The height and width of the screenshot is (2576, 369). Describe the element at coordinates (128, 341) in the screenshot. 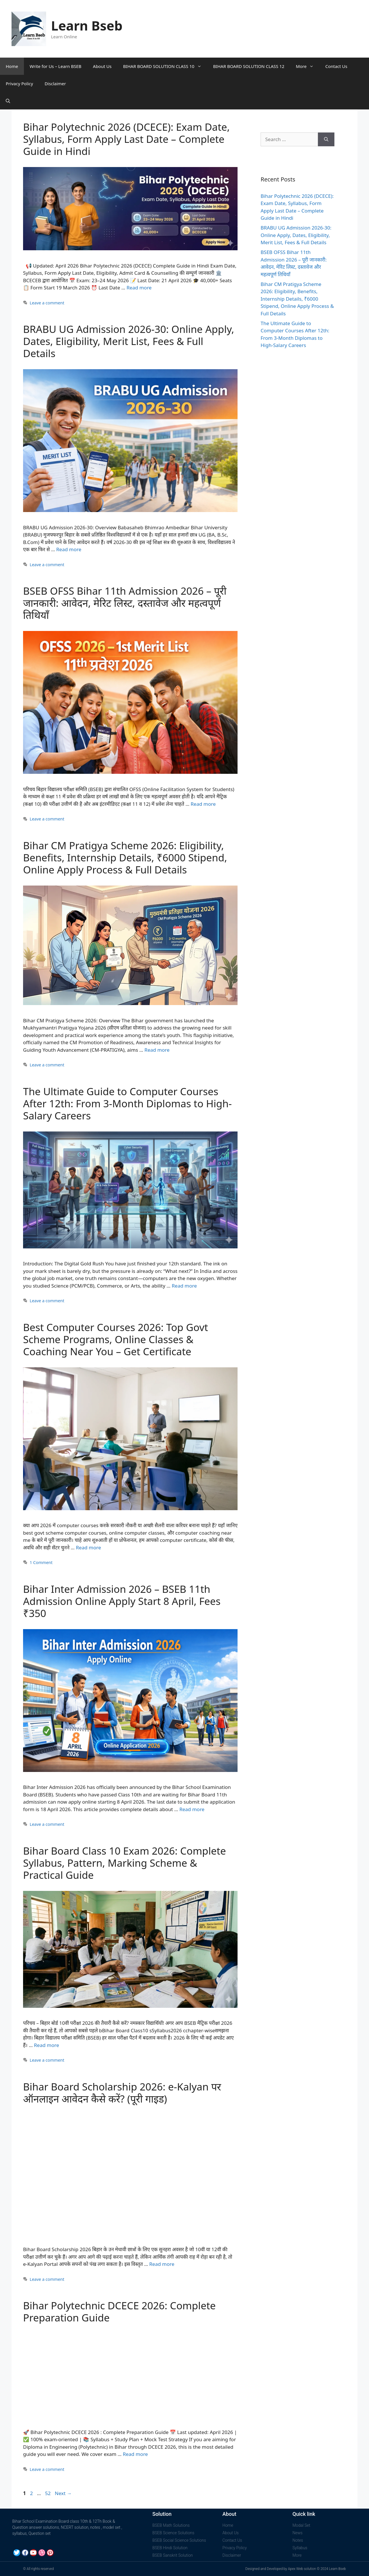

I see `BRABU UG Admission 2026-30: Online Apply, Dates, Eligibility, Merit List, Fees & Full Details` at that location.